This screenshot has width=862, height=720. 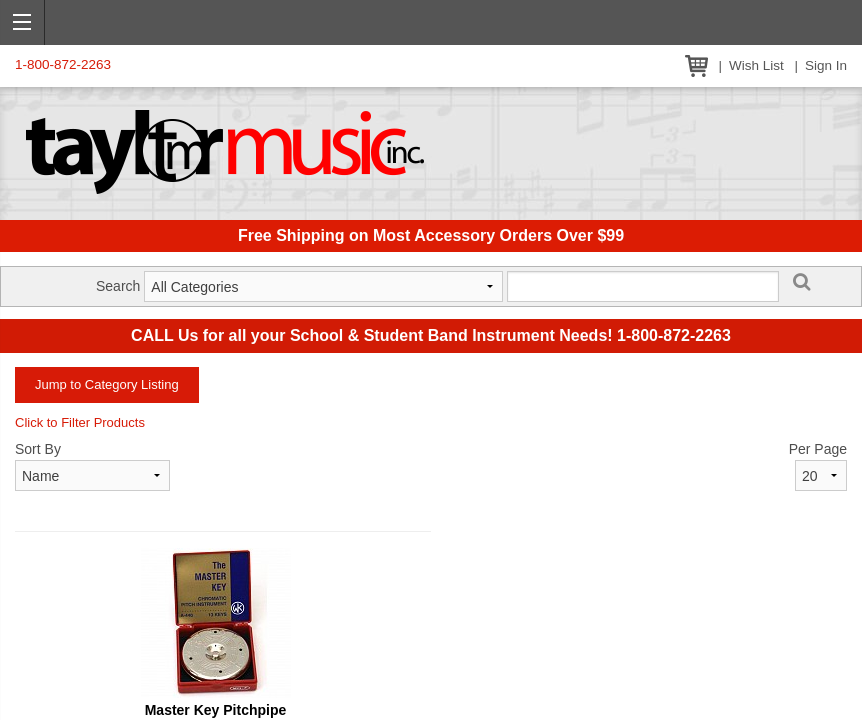 What do you see at coordinates (118, 286) in the screenshot?
I see `Search` at bounding box center [118, 286].